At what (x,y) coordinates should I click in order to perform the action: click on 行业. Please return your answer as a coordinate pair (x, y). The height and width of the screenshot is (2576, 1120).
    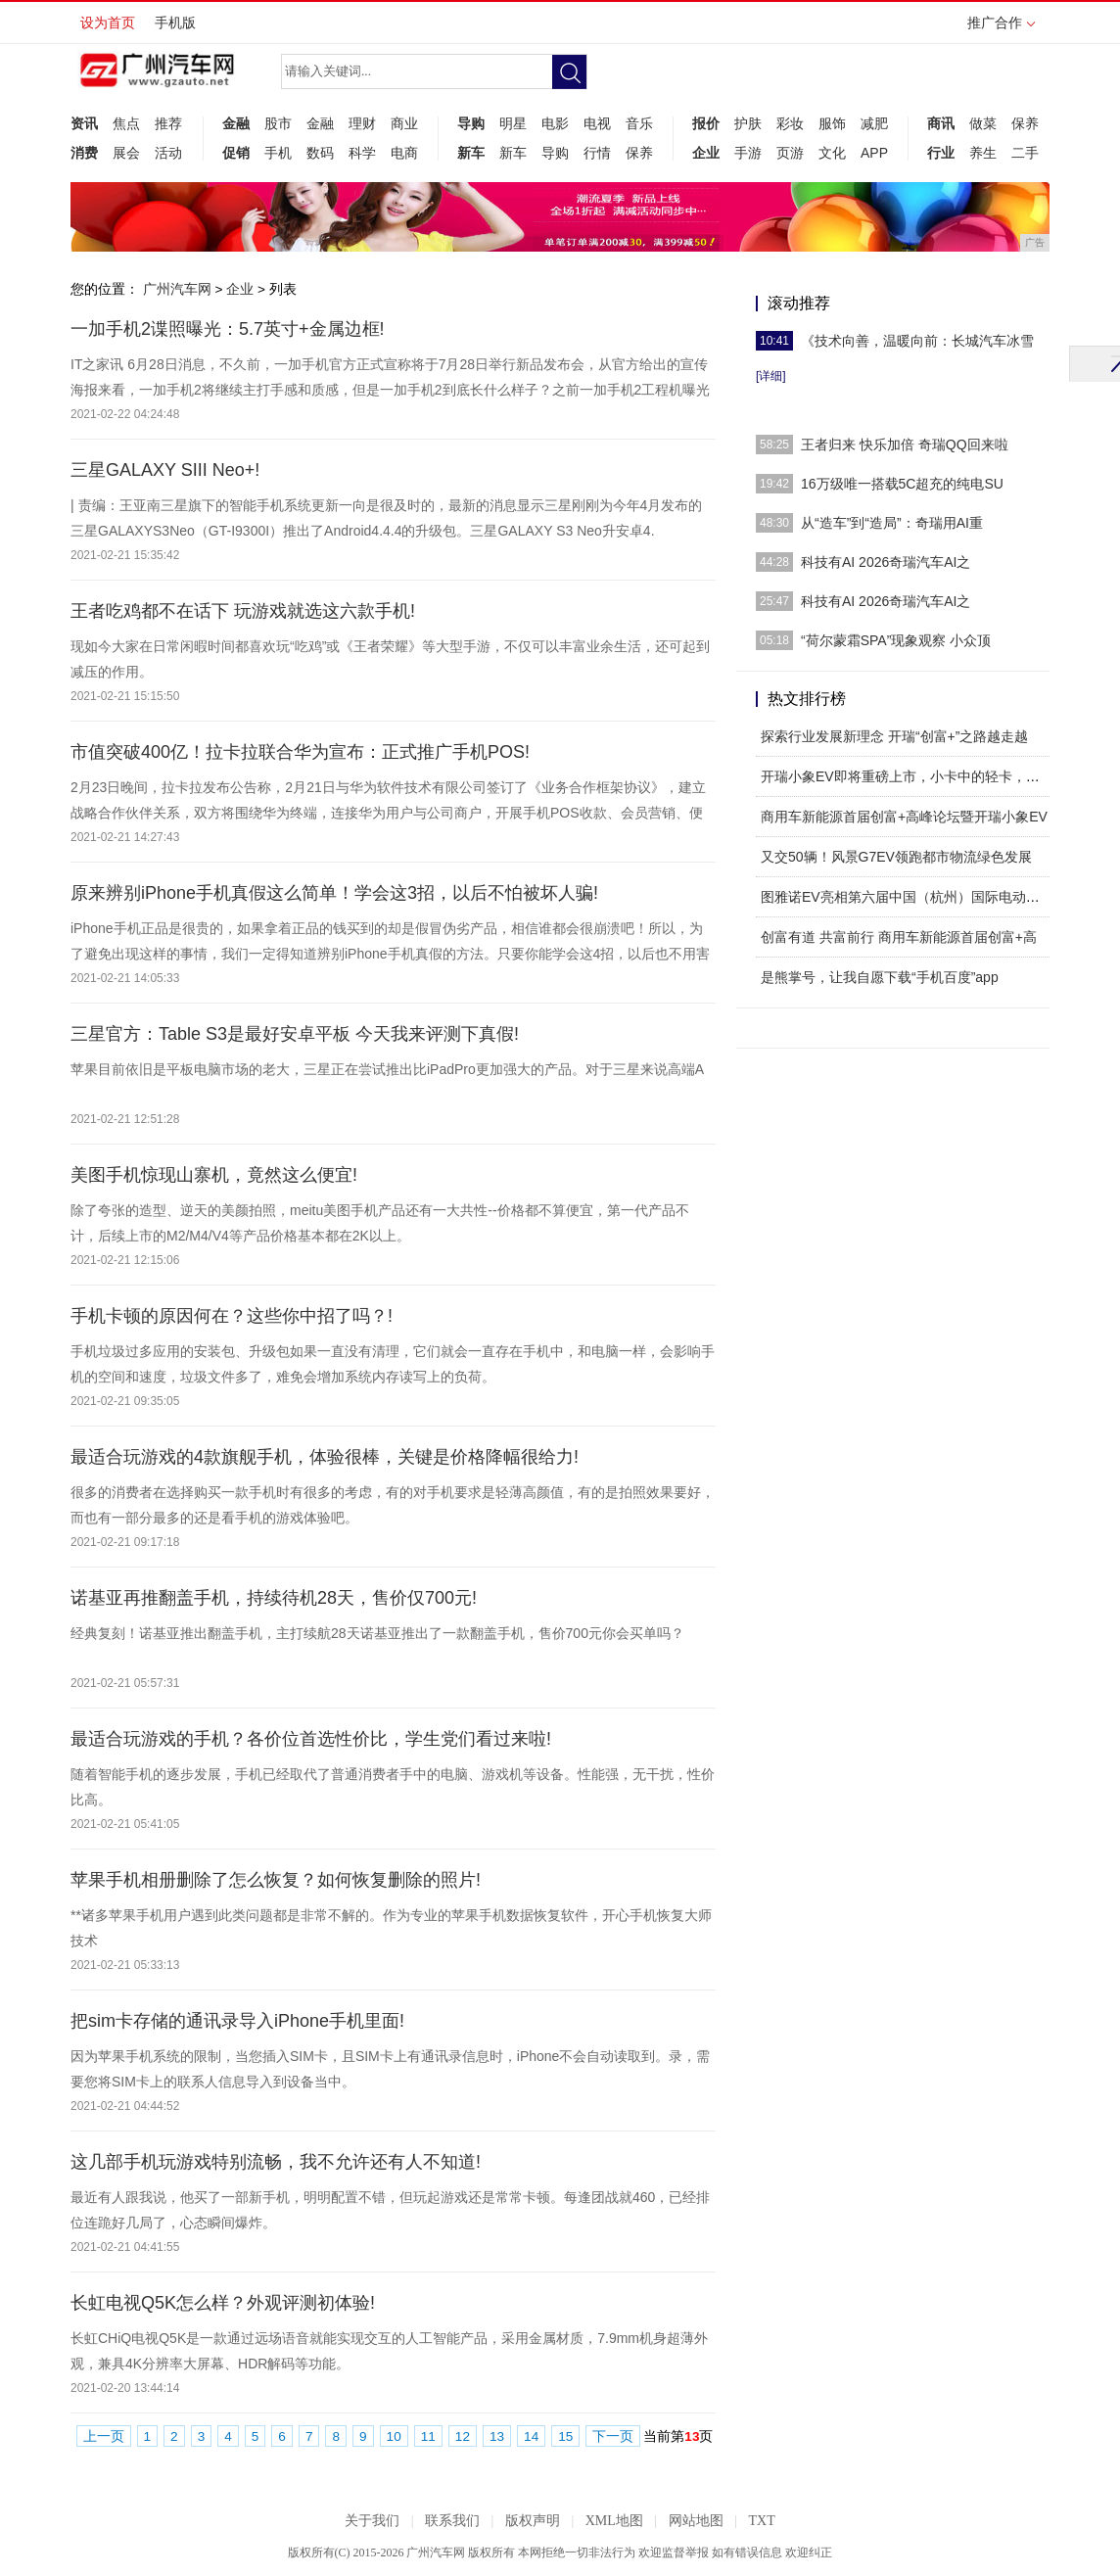
    Looking at the image, I should click on (941, 153).